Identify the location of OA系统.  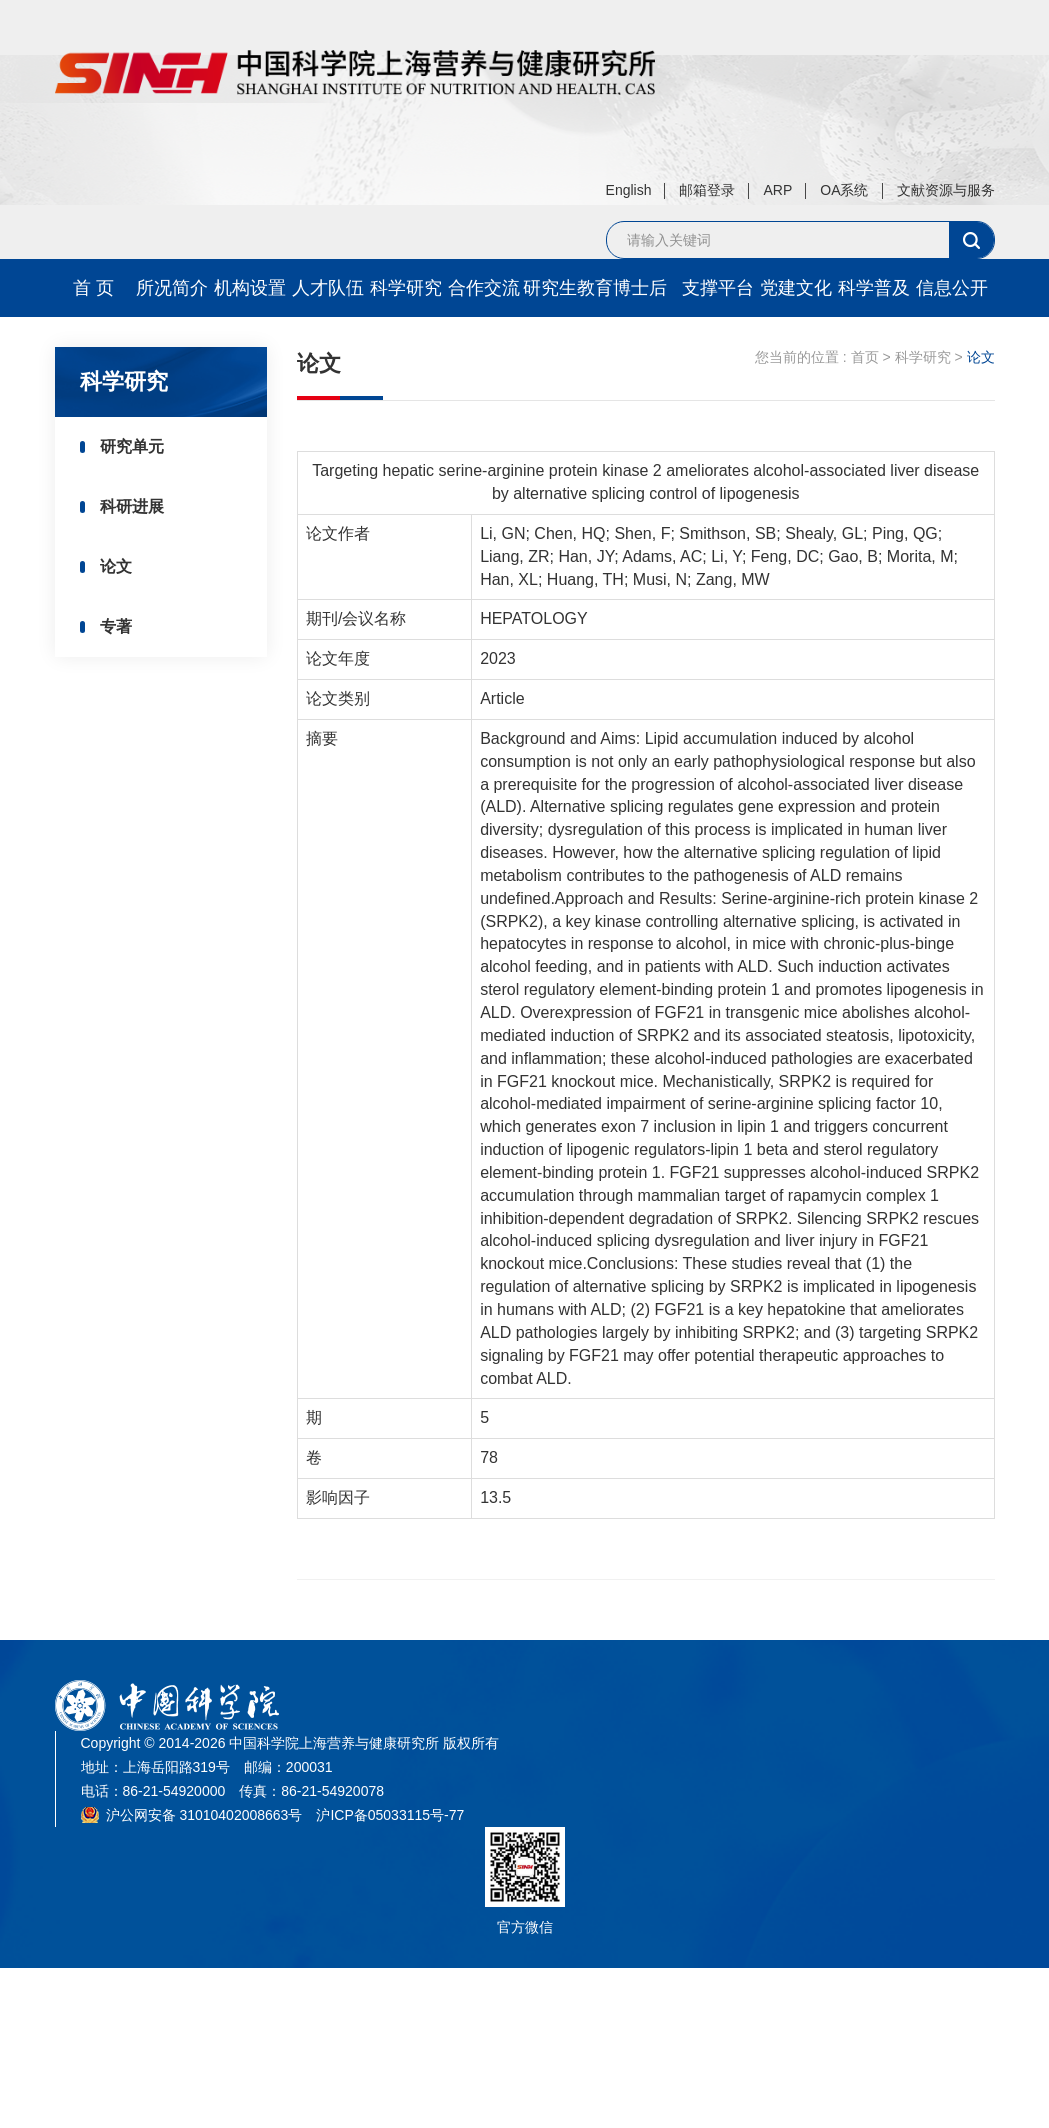
(844, 190).